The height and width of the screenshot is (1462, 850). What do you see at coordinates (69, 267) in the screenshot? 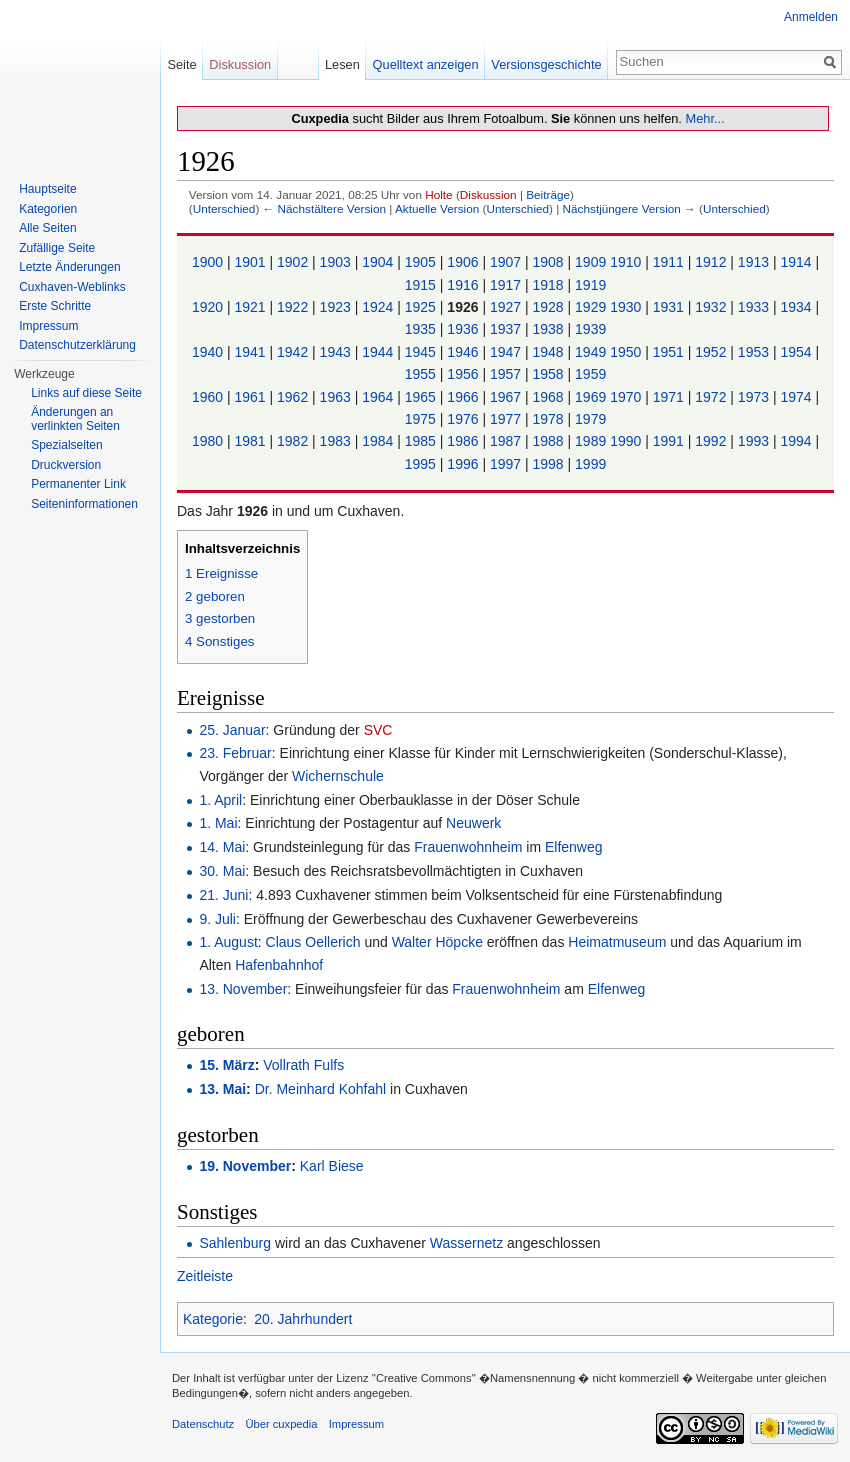
I see `Letzte Änderungen` at bounding box center [69, 267].